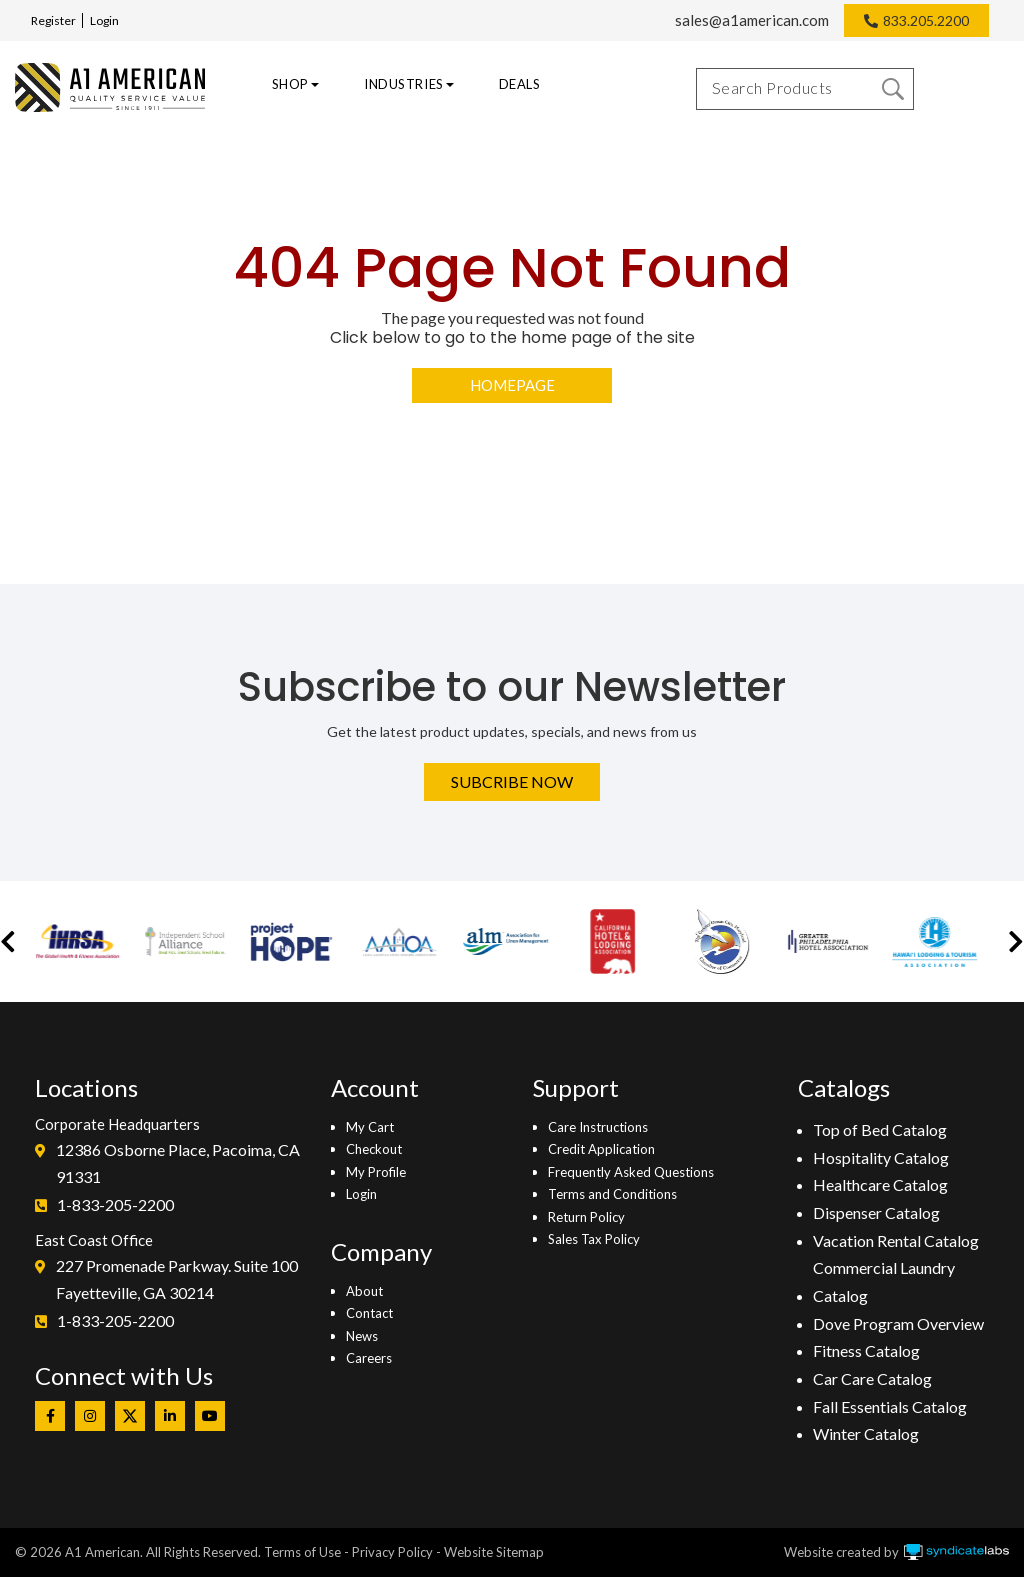 Image resolution: width=1024 pixels, height=1577 pixels. What do you see at coordinates (881, 1157) in the screenshot?
I see `Hospitality Catalog` at bounding box center [881, 1157].